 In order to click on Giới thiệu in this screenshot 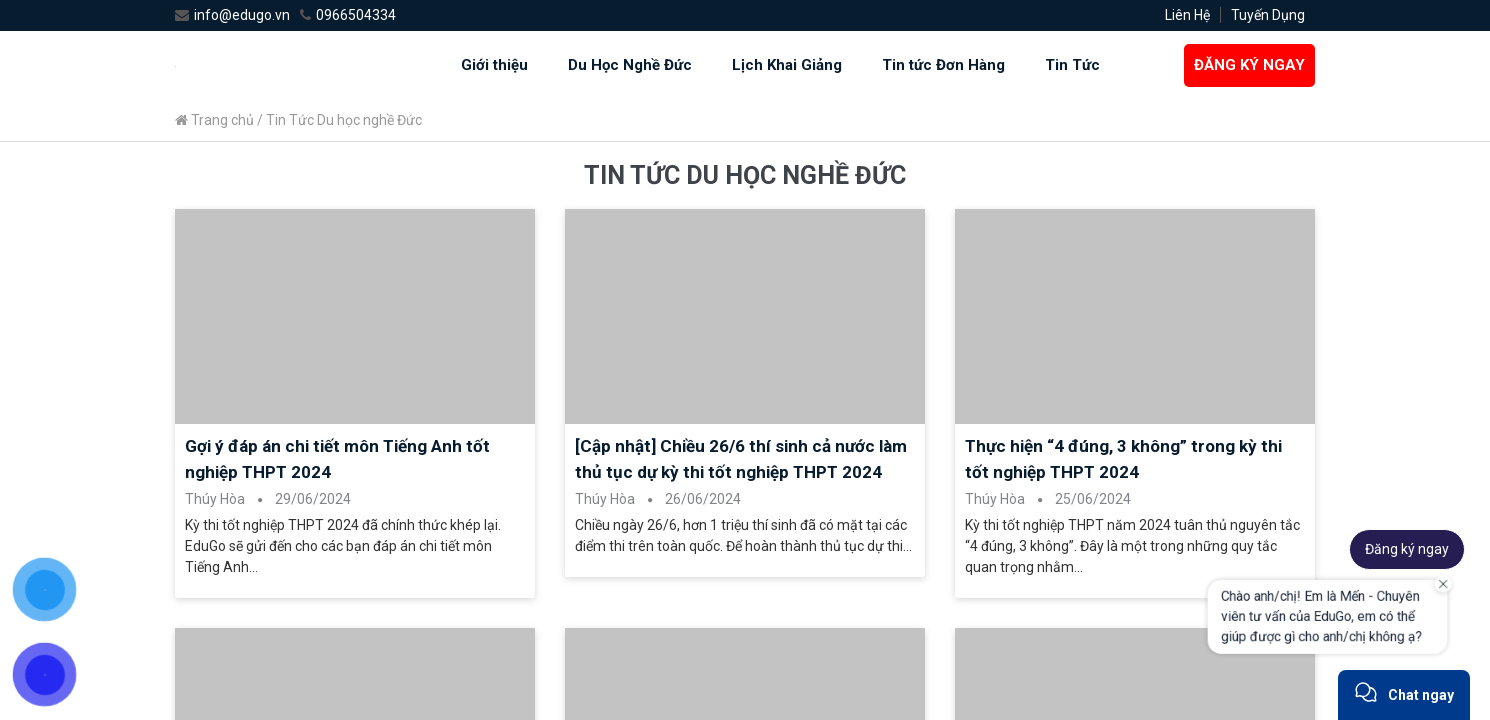, I will do `click(494, 65)`.